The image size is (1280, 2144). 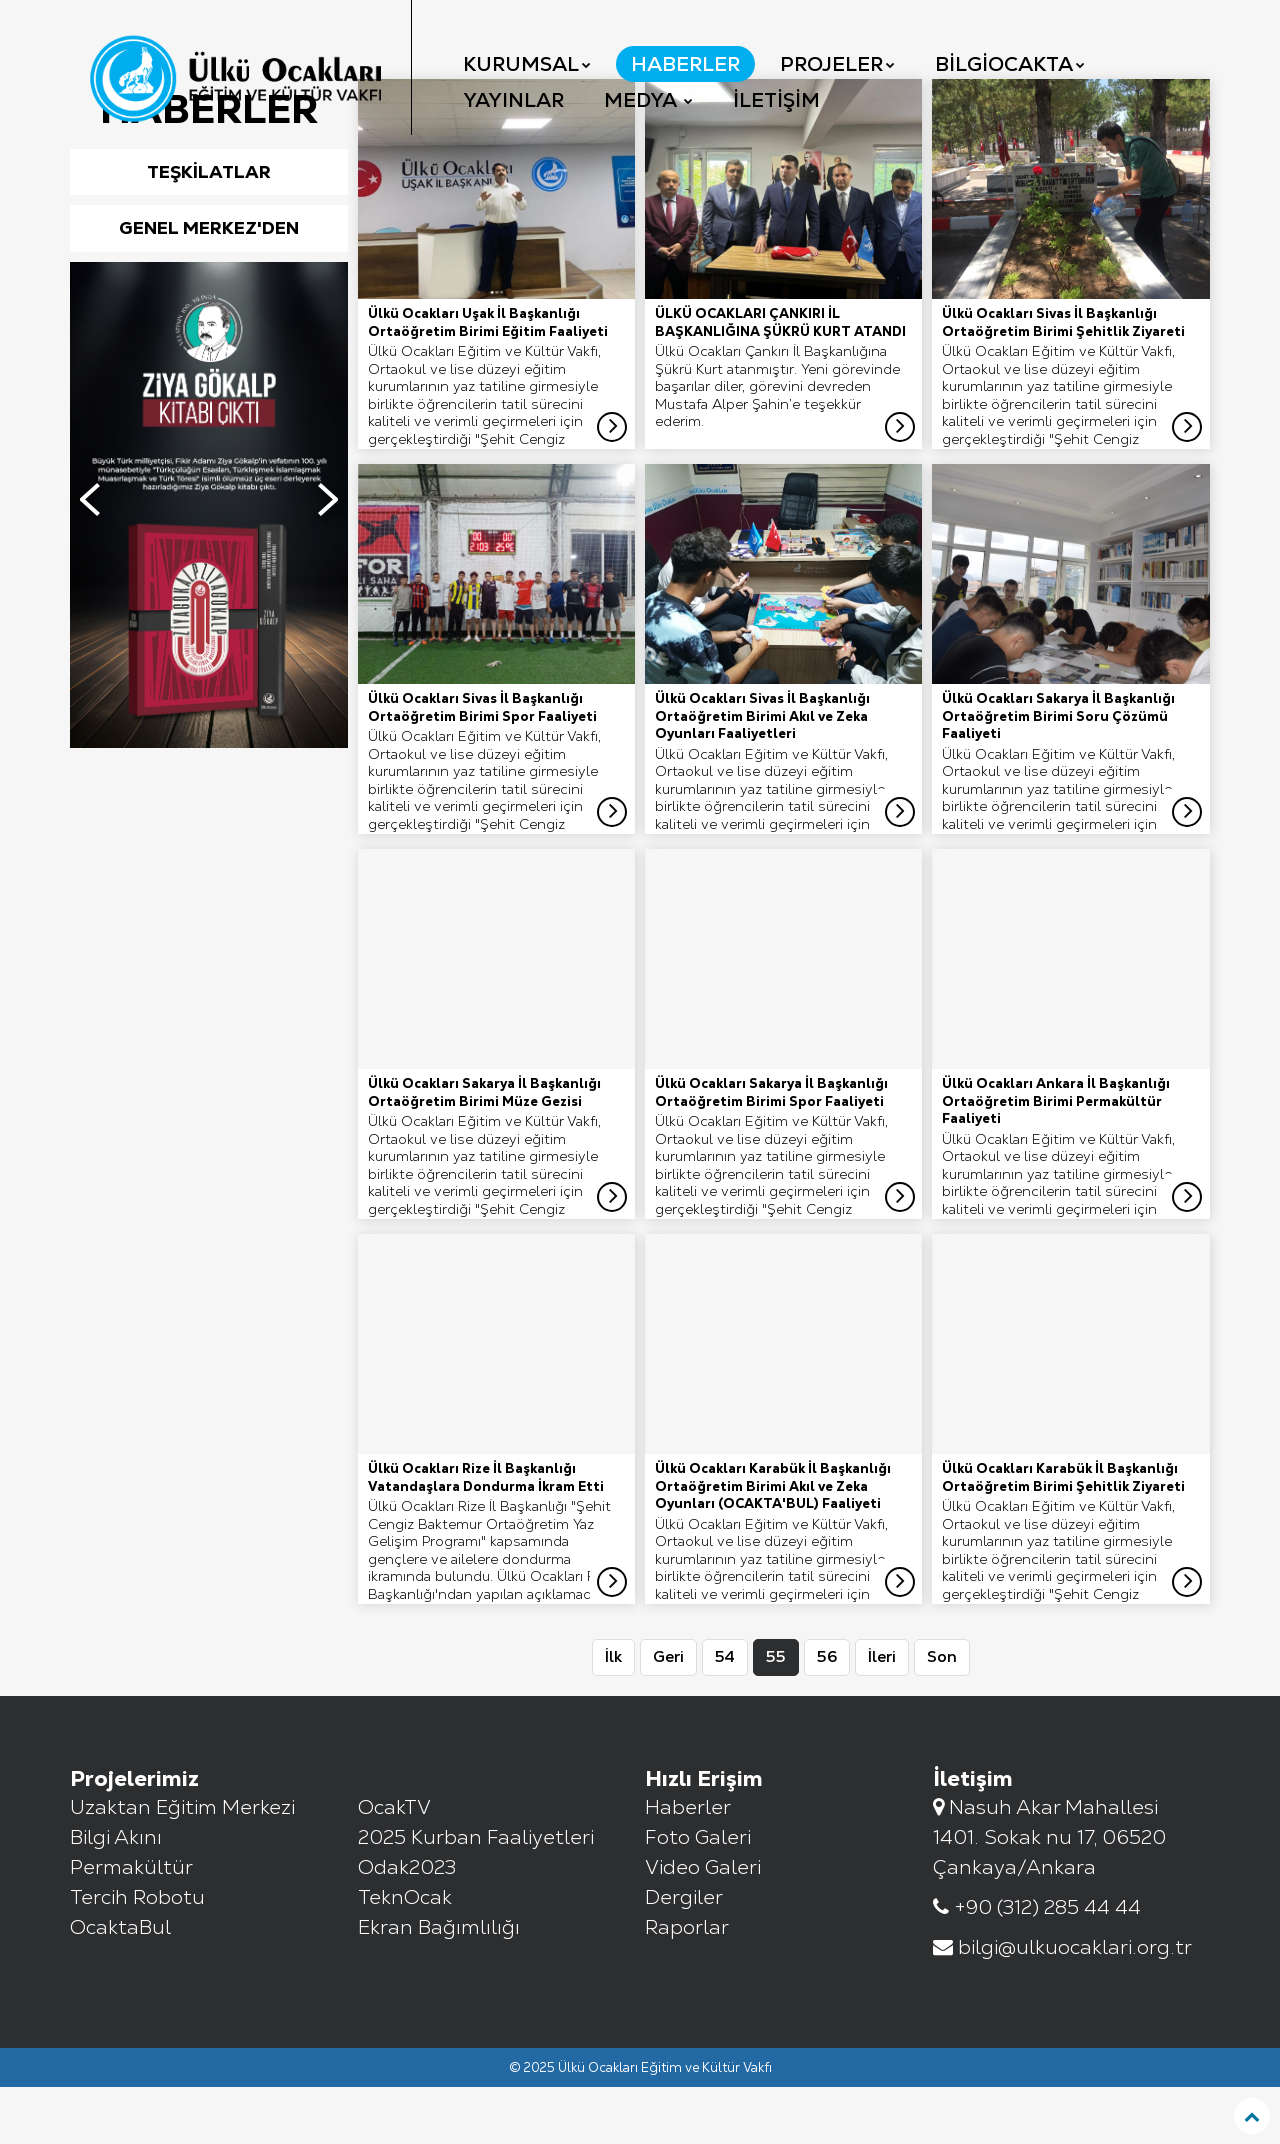 What do you see at coordinates (513, 100) in the screenshot?
I see `YAYINLAR` at bounding box center [513, 100].